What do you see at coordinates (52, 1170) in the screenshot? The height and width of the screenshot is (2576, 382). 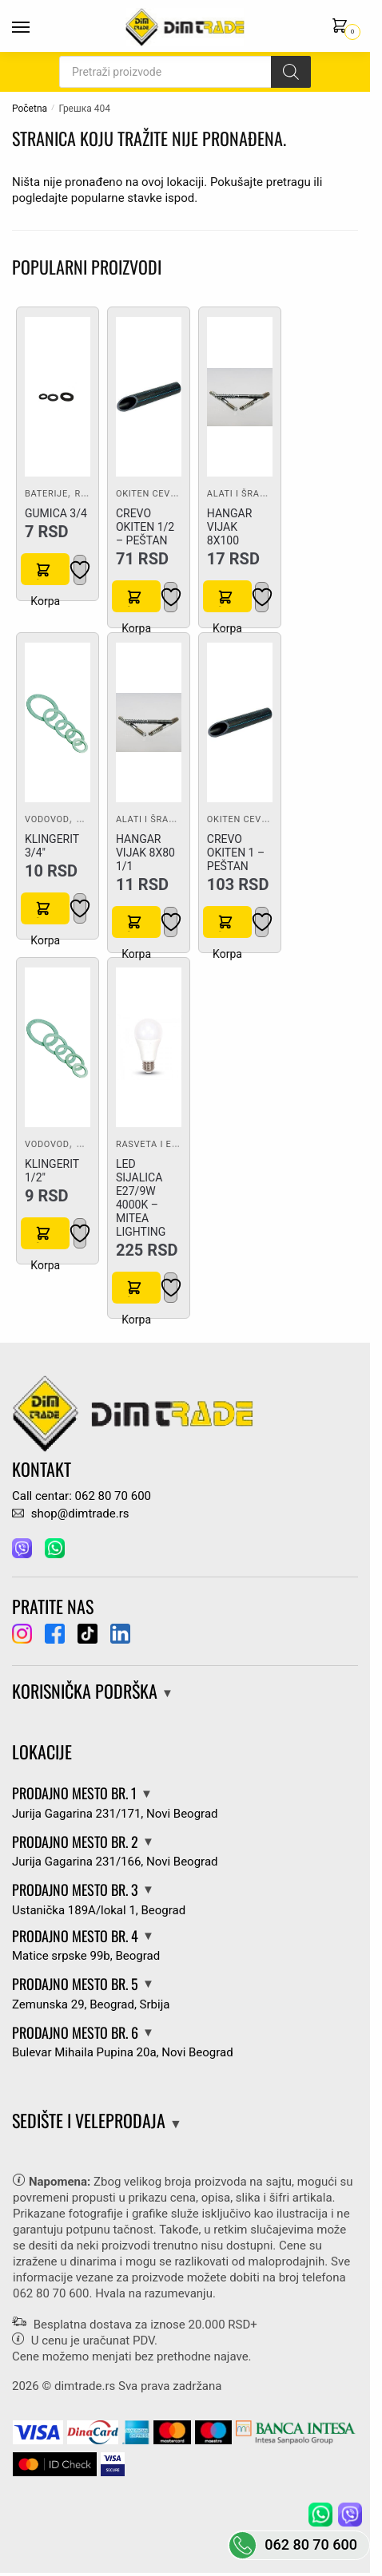 I see `KLINGERIT 1/2″` at bounding box center [52, 1170].